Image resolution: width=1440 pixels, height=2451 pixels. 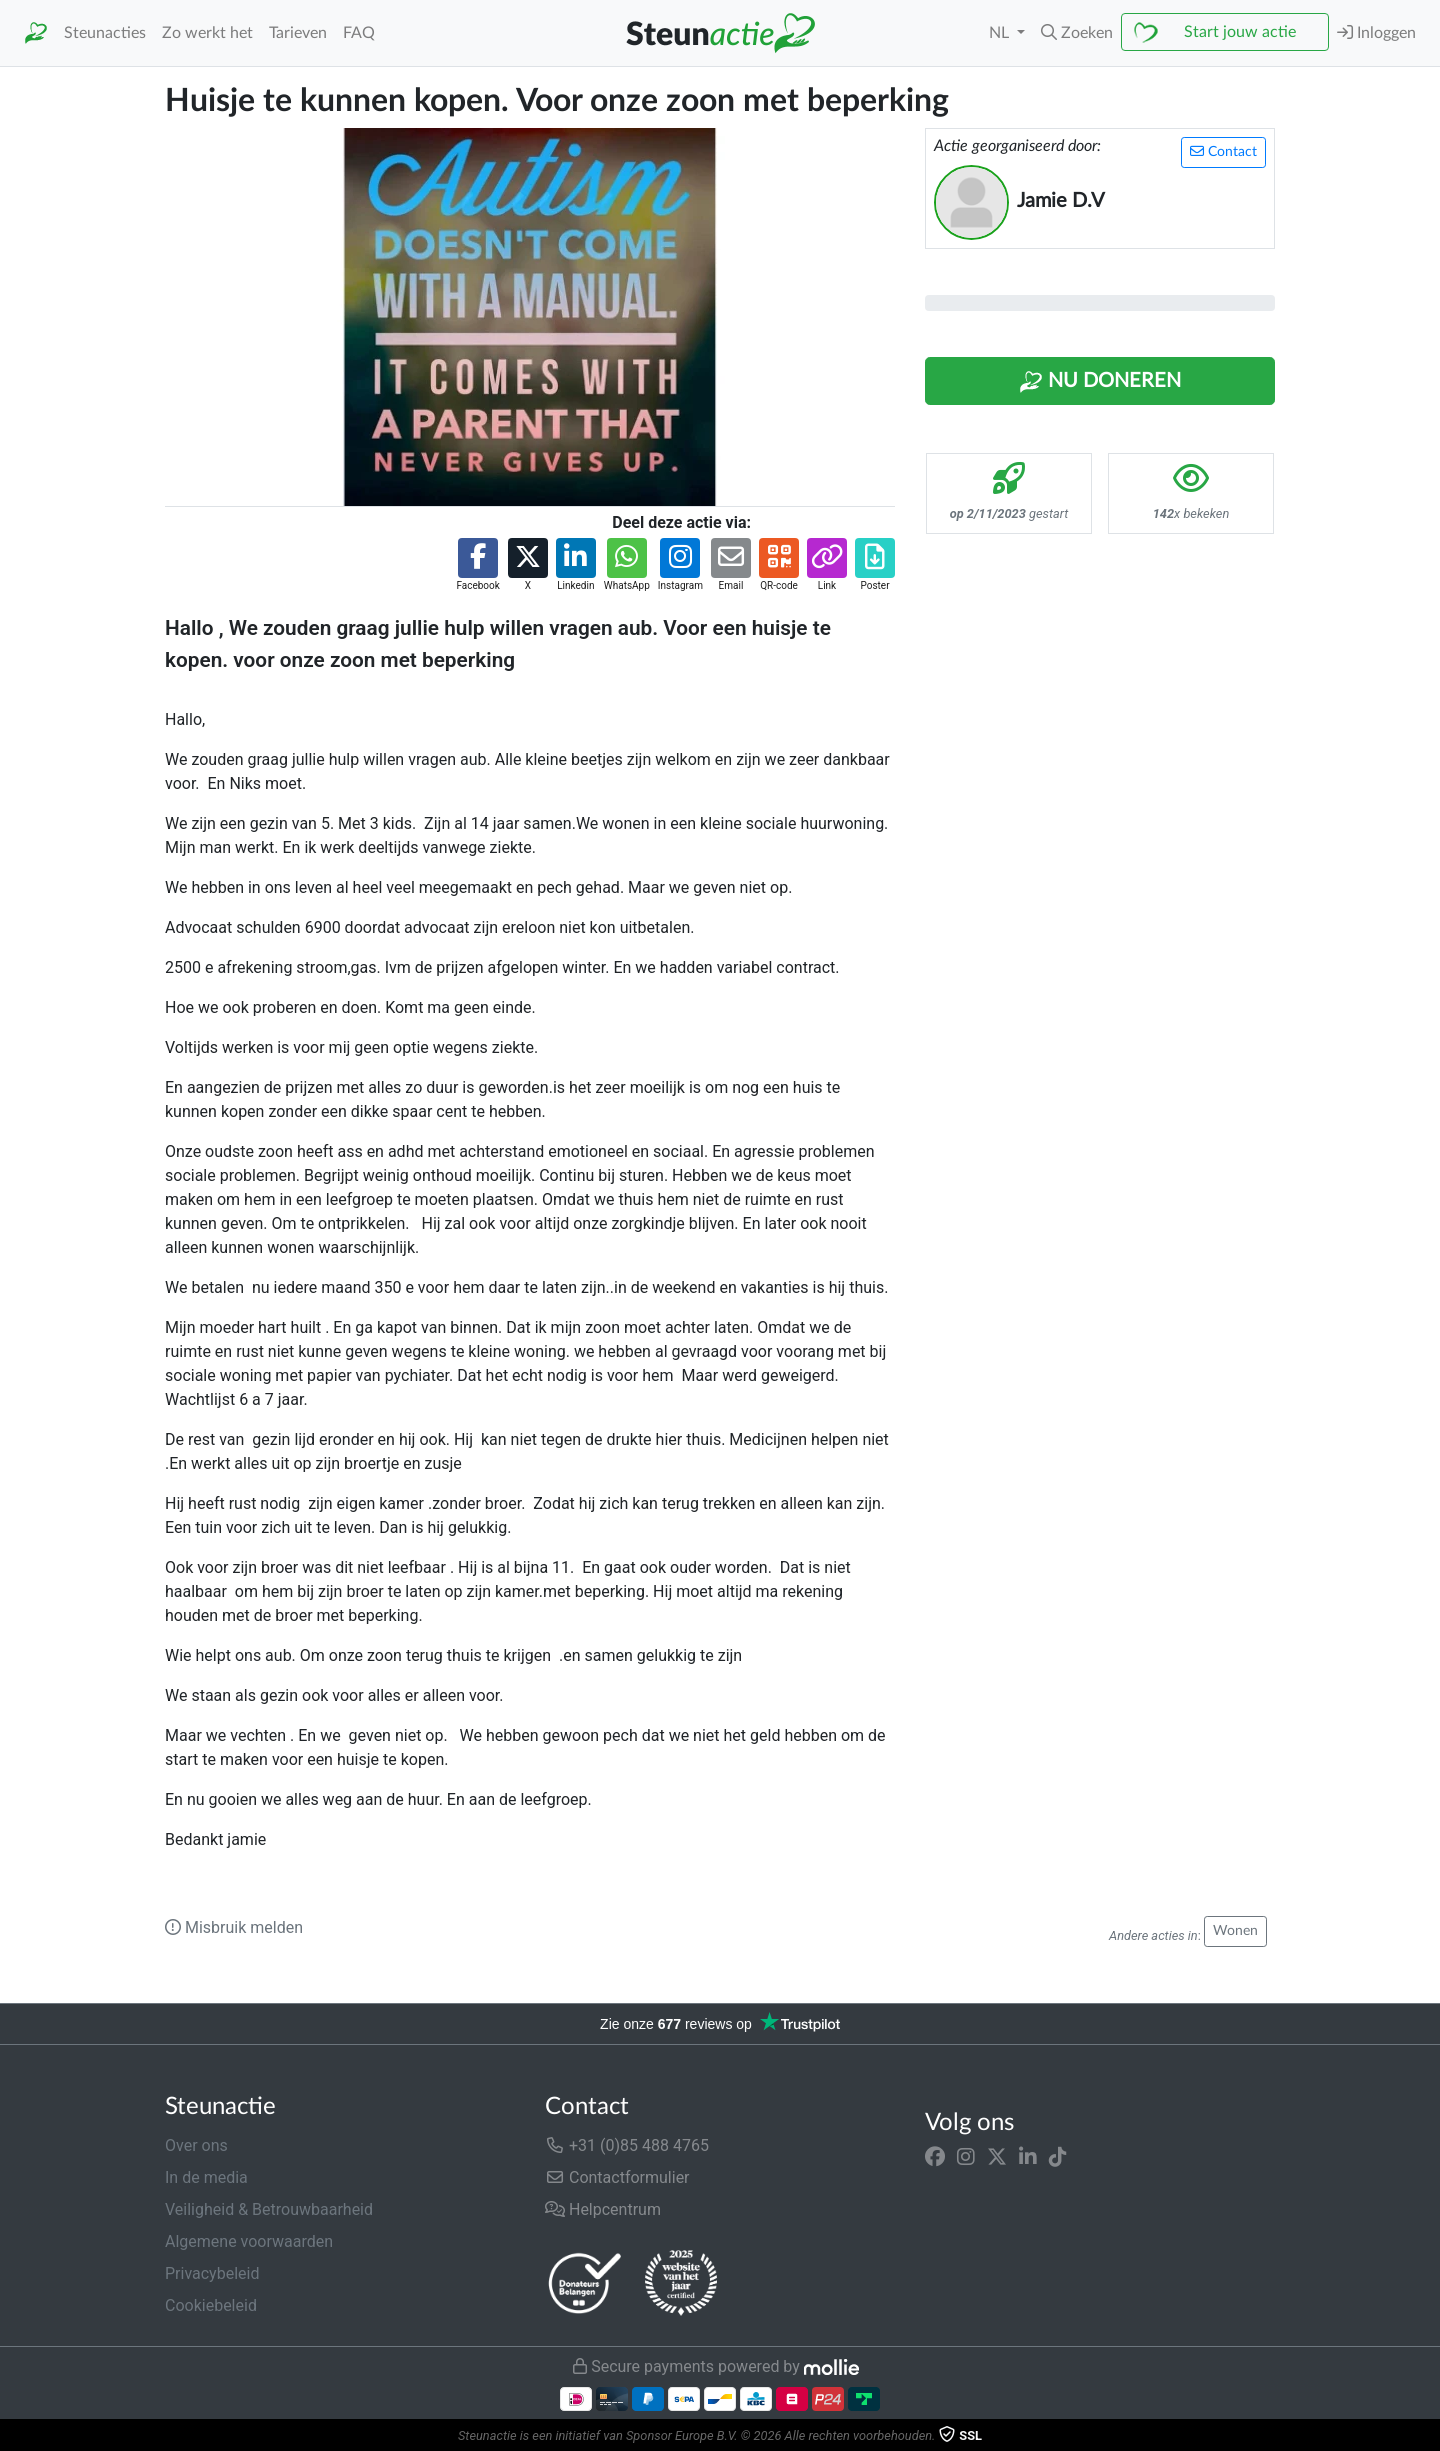 I want to click on FAQ, so click(x=359, y=33).